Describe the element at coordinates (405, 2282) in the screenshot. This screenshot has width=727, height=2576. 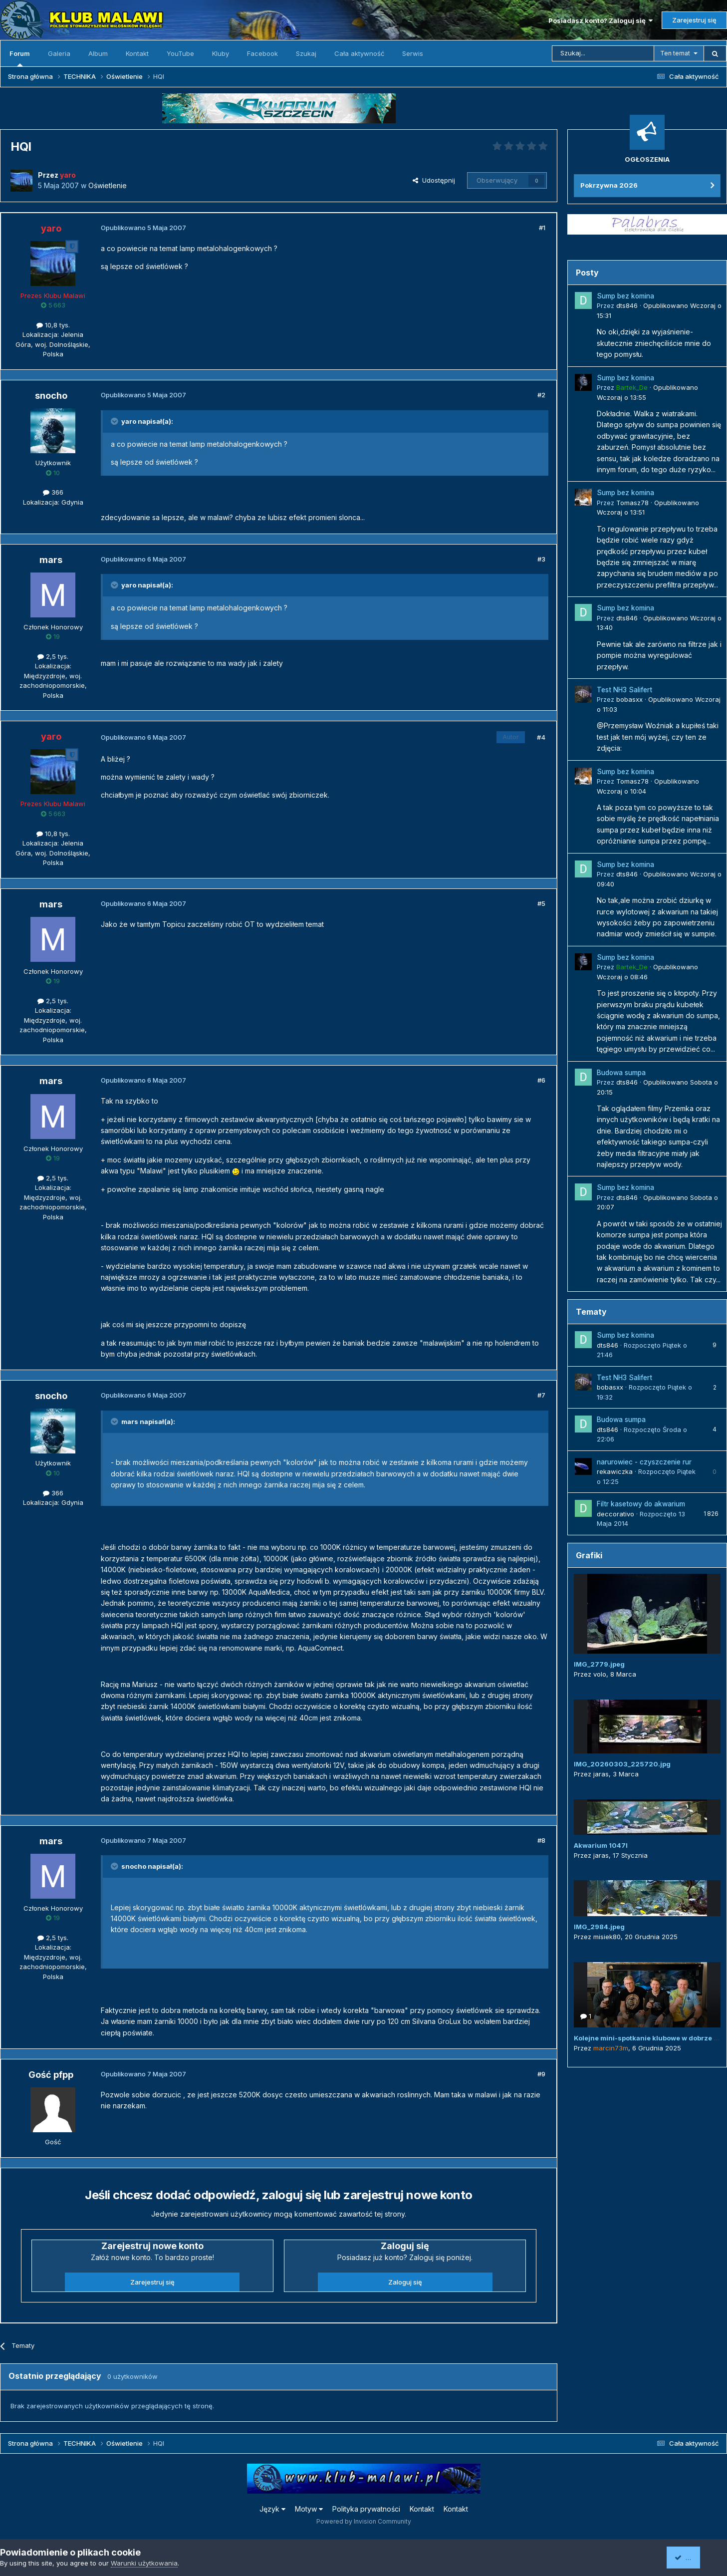
I see `Zaloguj się` at that location.